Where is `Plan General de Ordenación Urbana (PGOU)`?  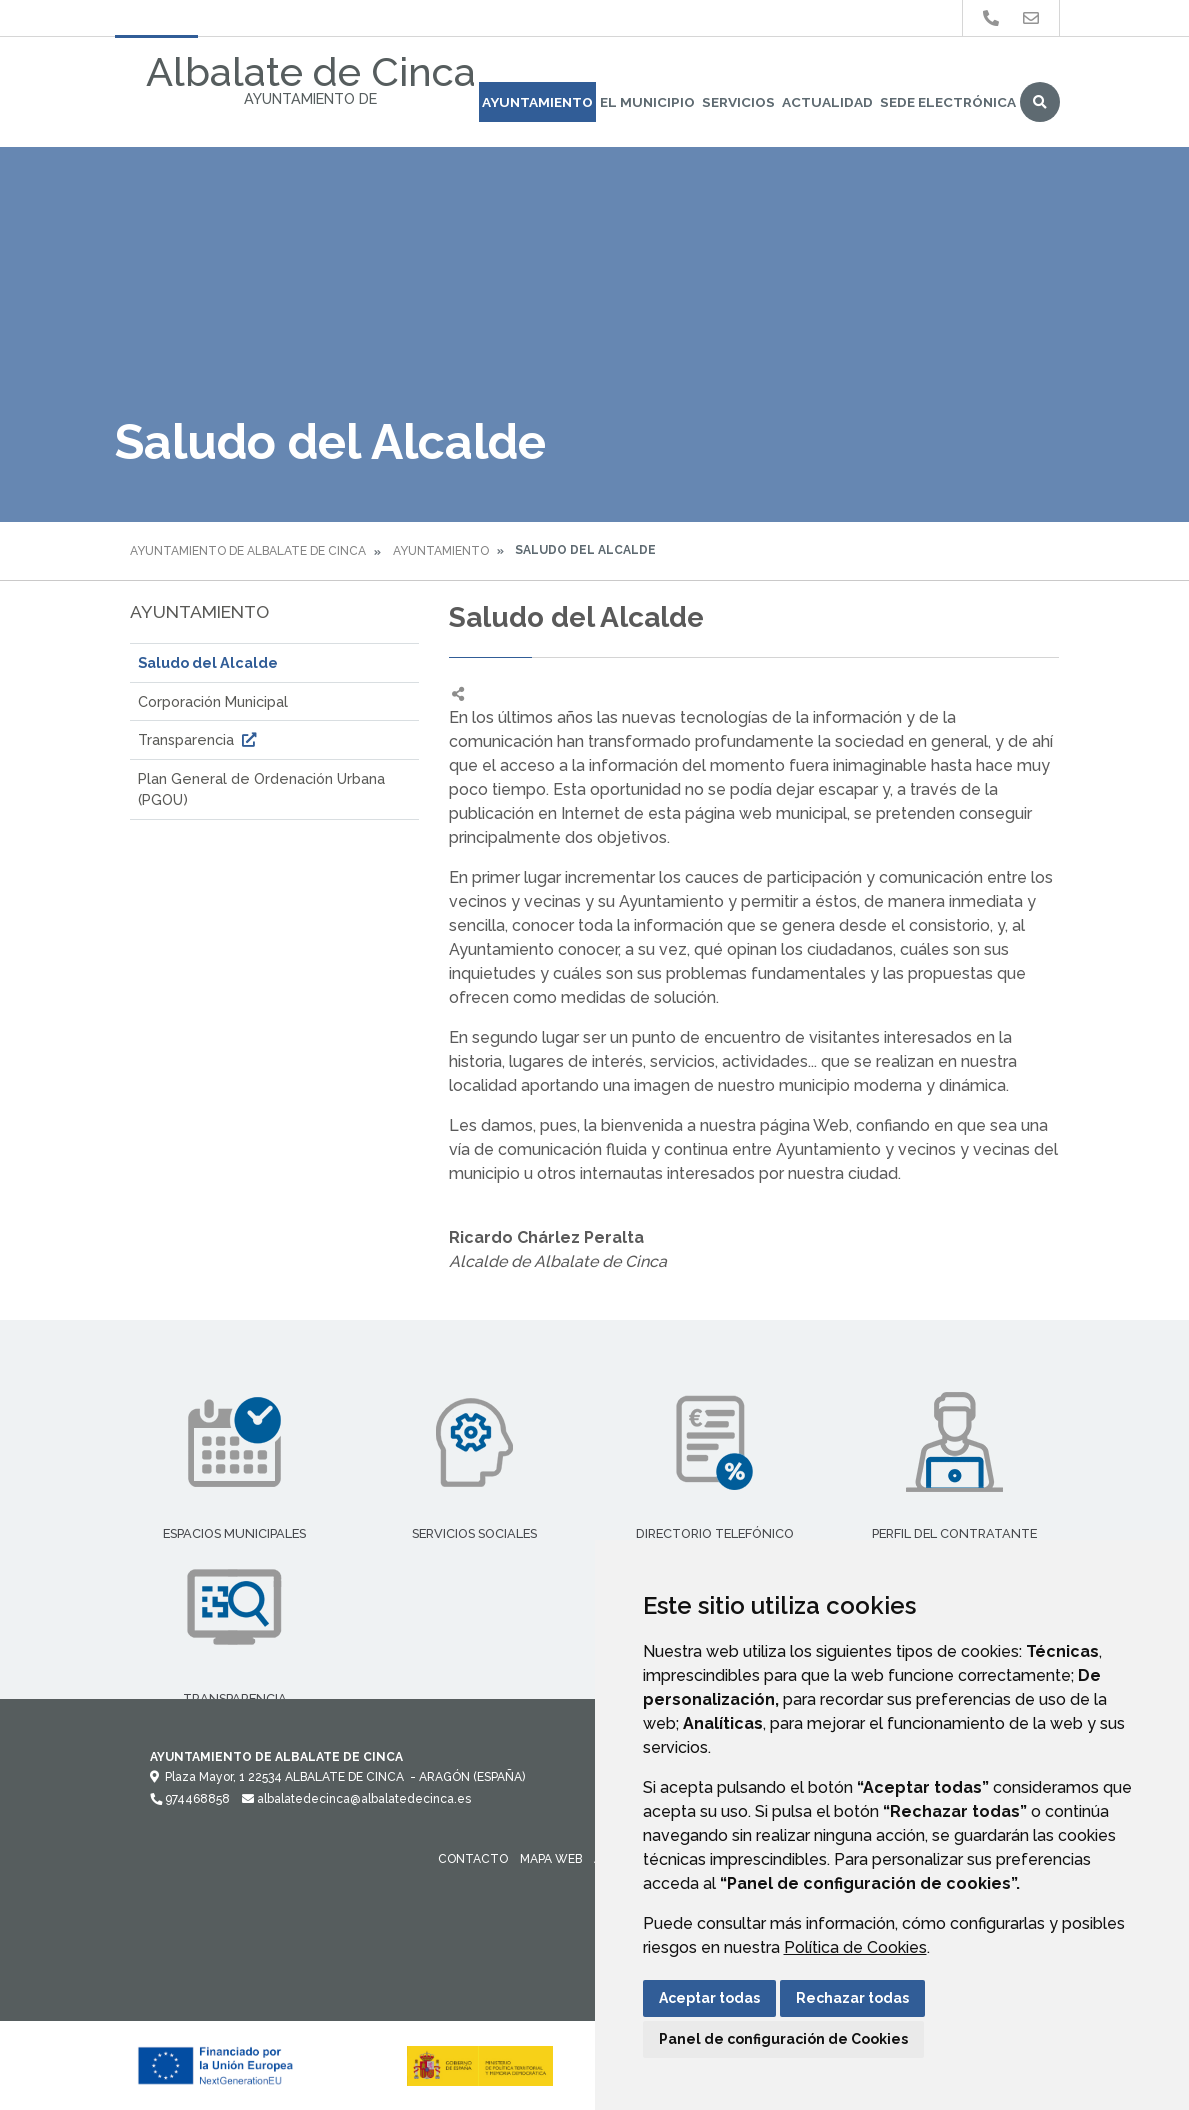
Plan General de Ordenación Urbana (PGOU) is located at coordinates (261, 789).